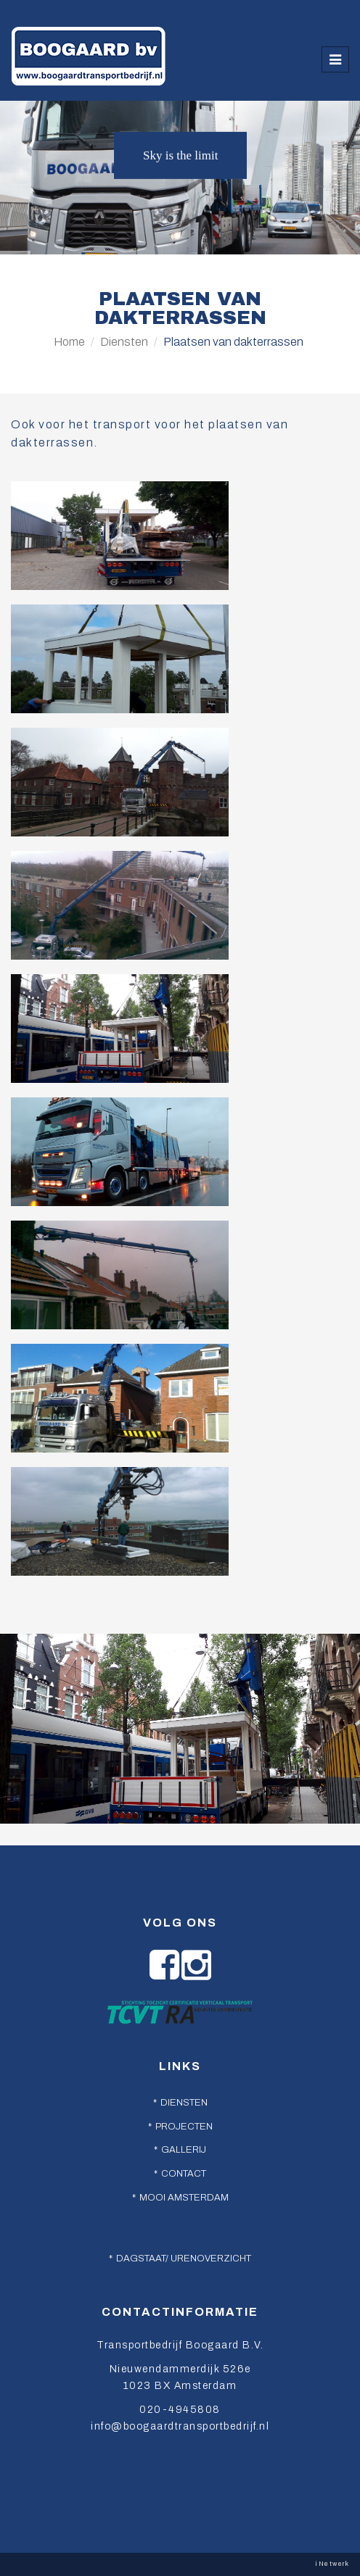 The image size is (360, 2576). What do you see at coordinates (184, 2127) in the screenshot?
I see `Projecten` at bounding box center [184, 2127].